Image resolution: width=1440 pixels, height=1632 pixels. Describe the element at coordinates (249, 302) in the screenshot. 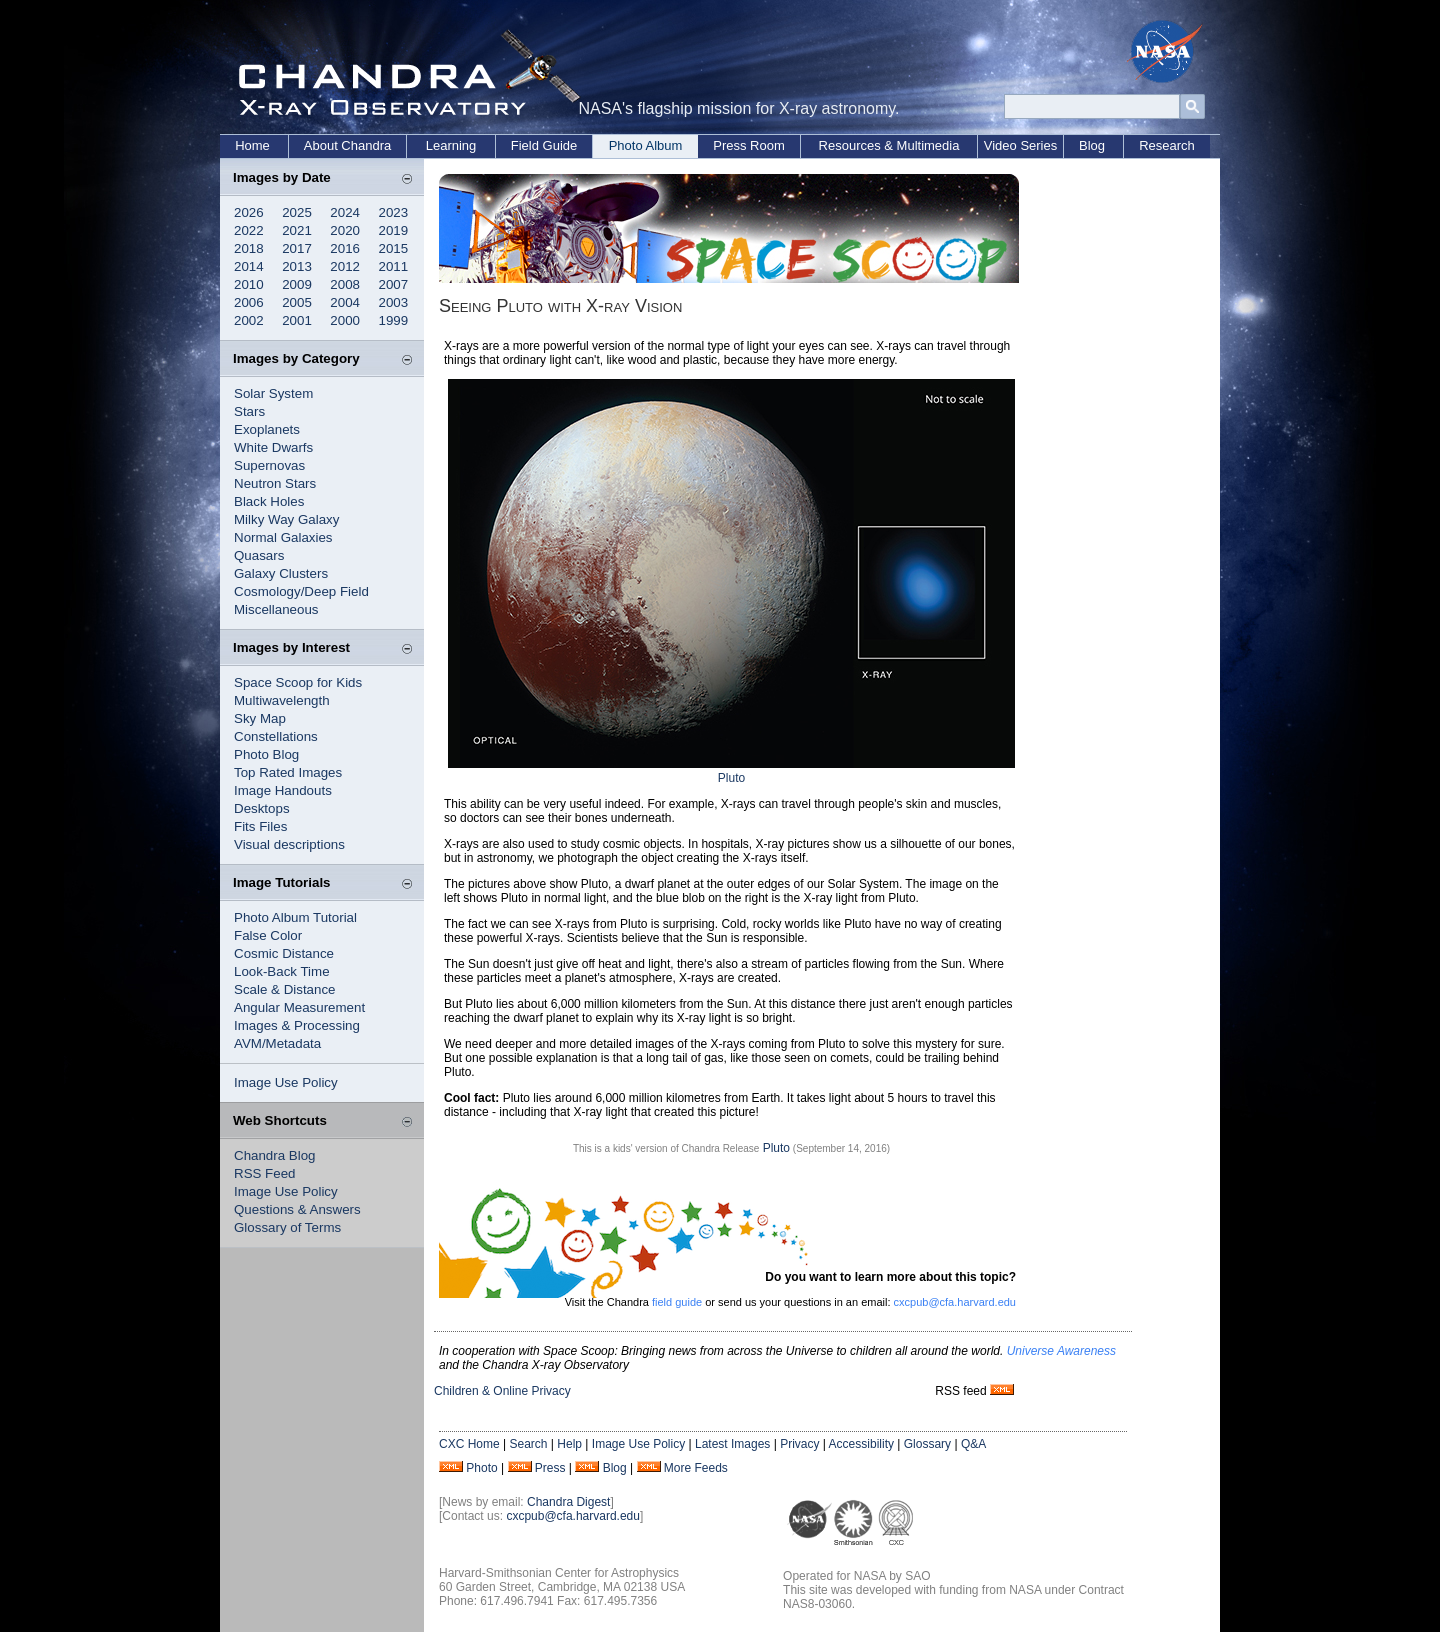

I see `2006` at that location.